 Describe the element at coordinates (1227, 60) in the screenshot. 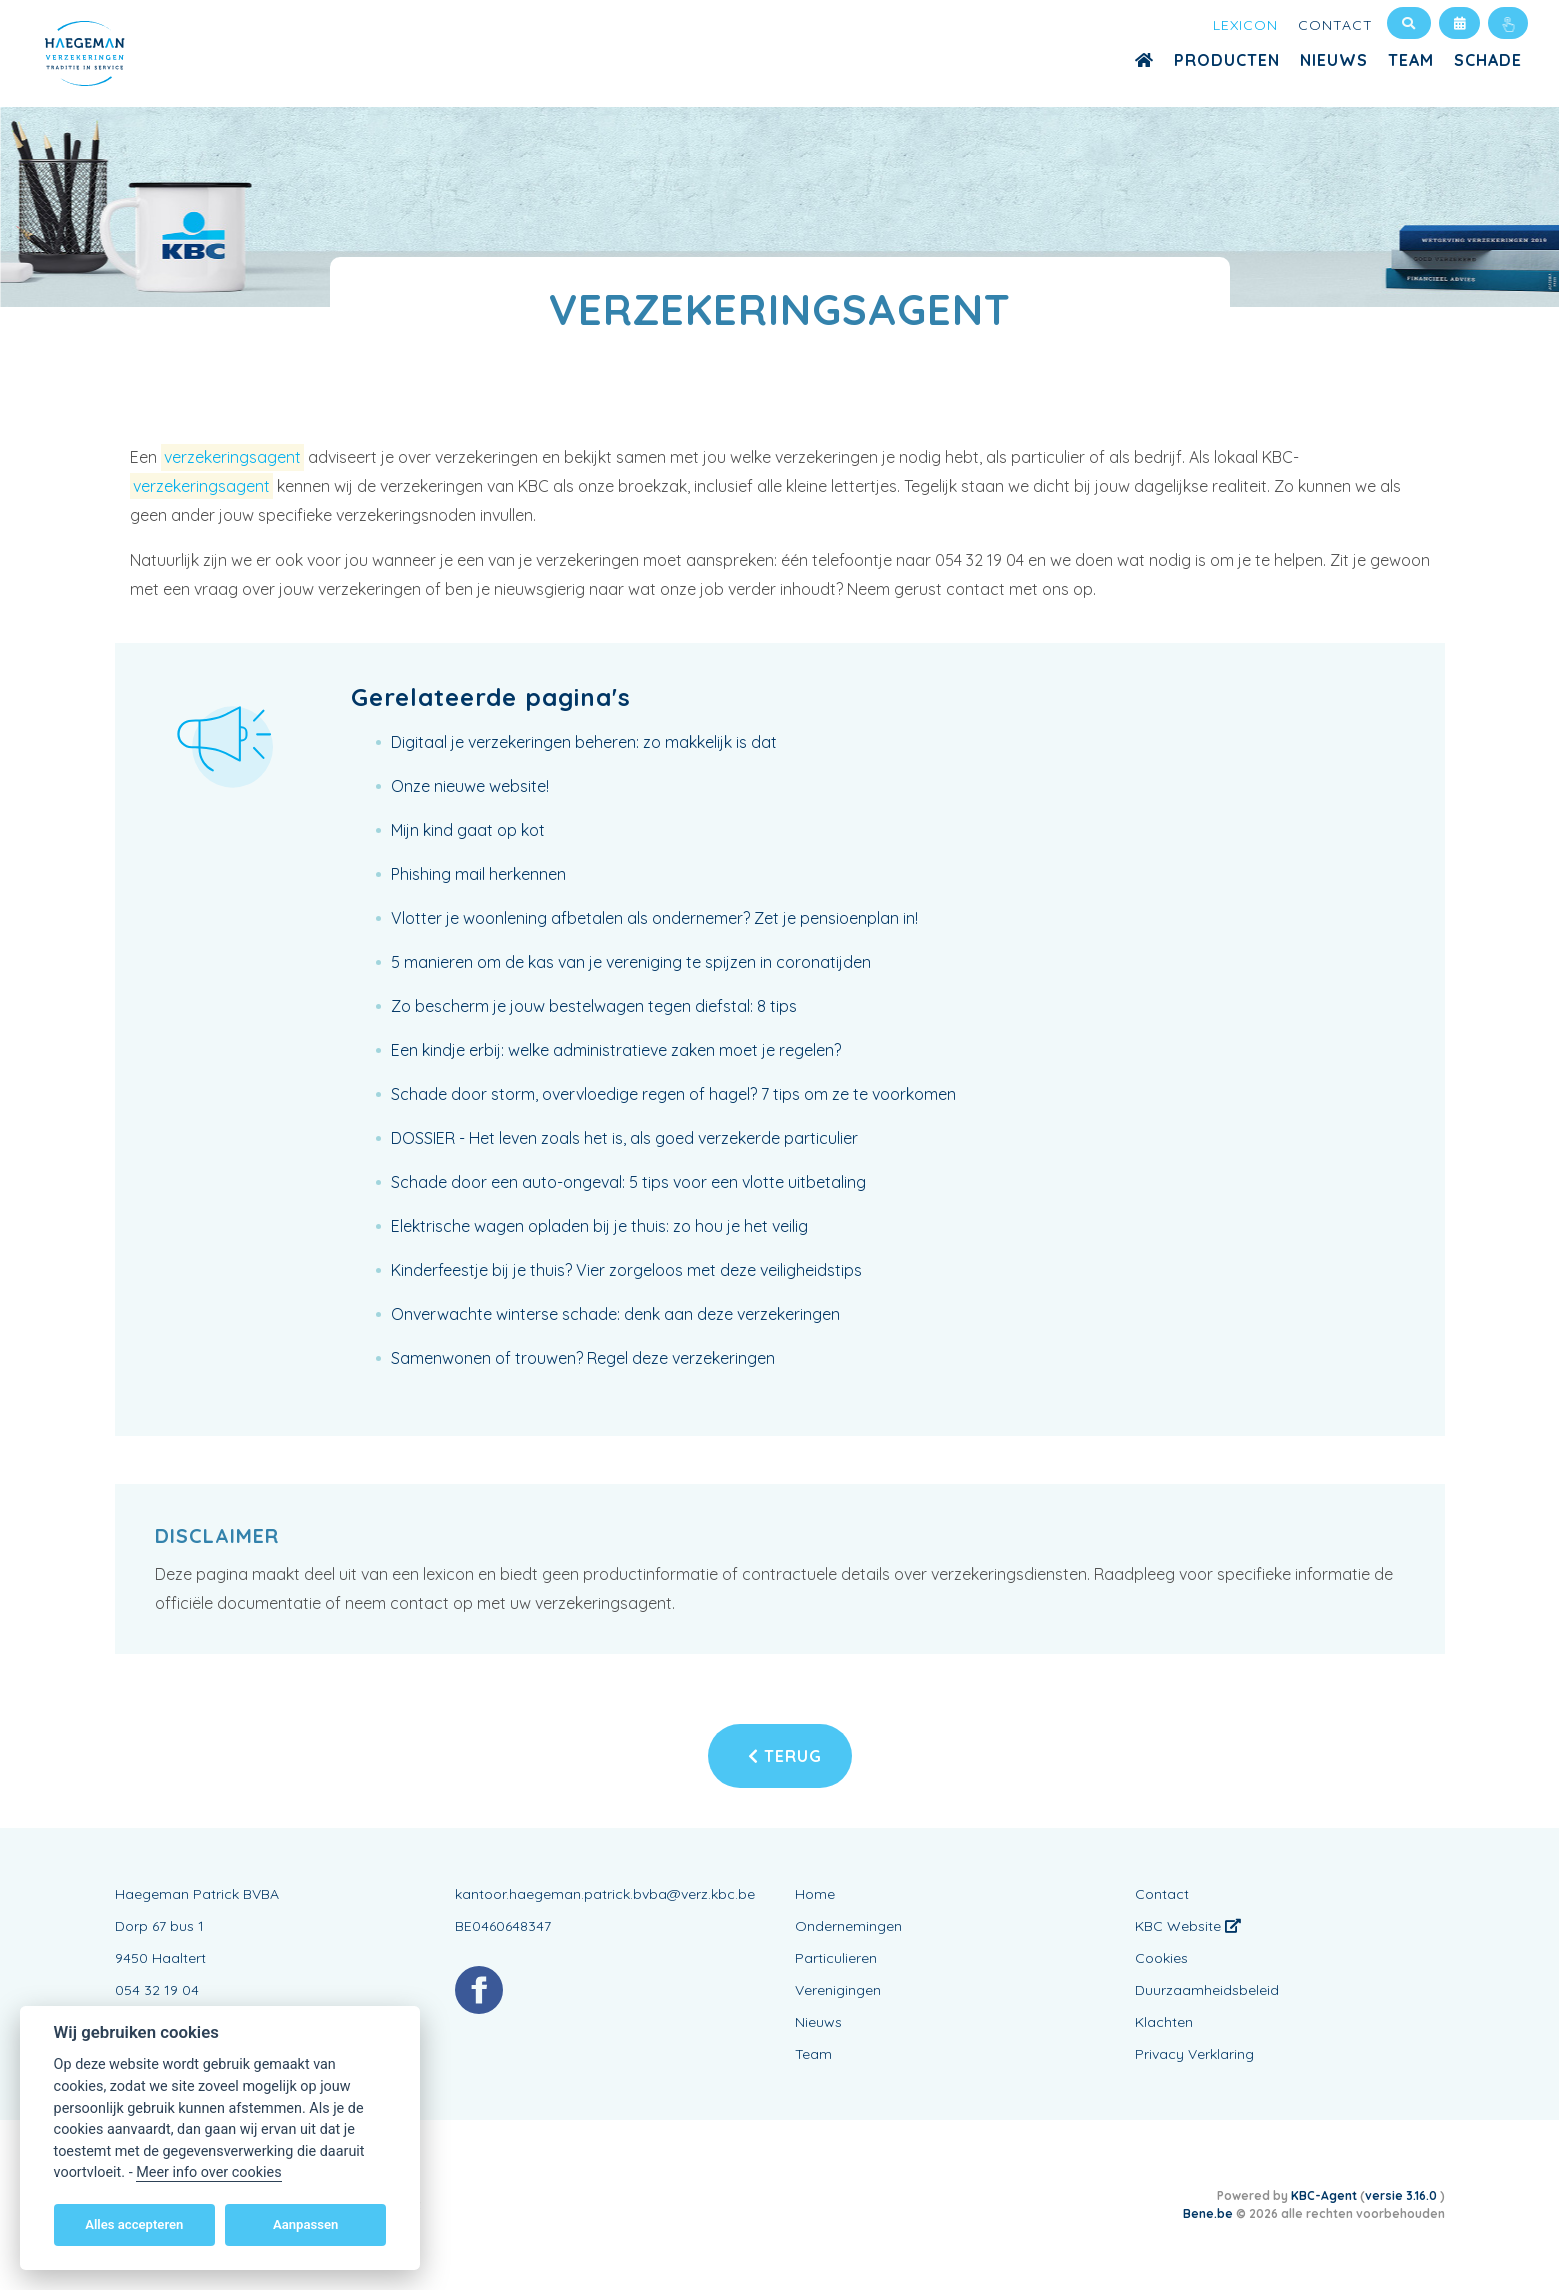

I see `Producten` at that location.